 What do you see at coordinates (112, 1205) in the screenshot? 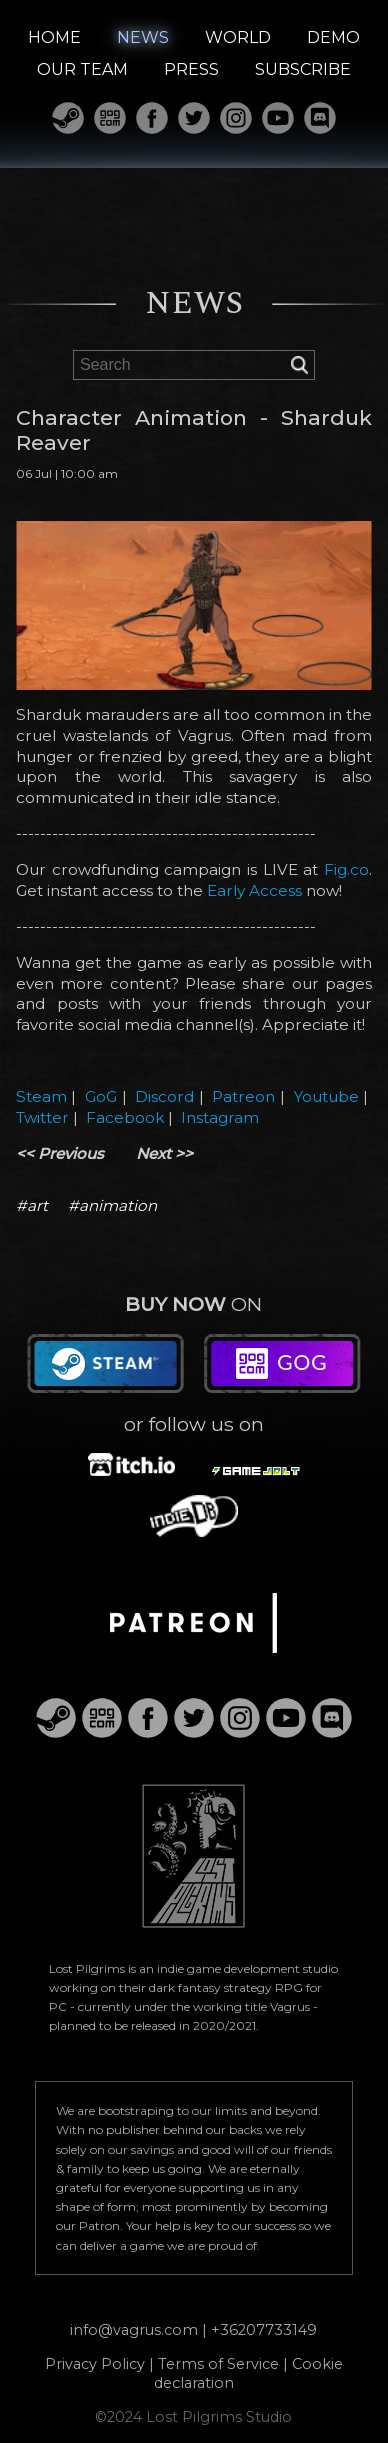
I see `#animation` at bounding box center [112, 1205].